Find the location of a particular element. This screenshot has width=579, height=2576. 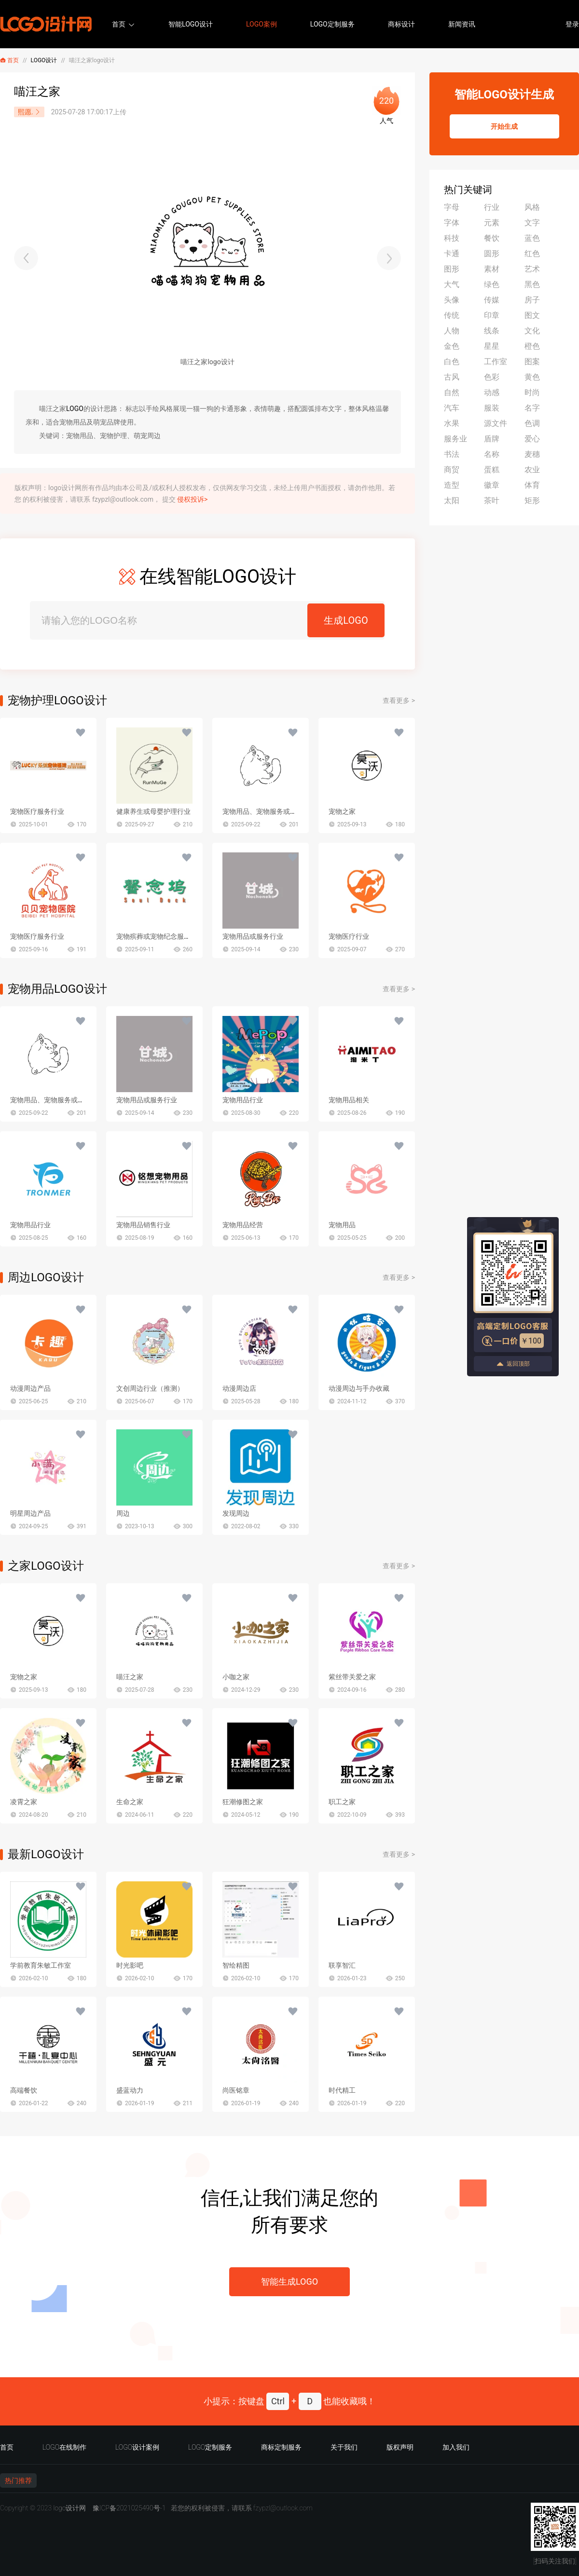

熙愿. is located at coordinates (29, 112).